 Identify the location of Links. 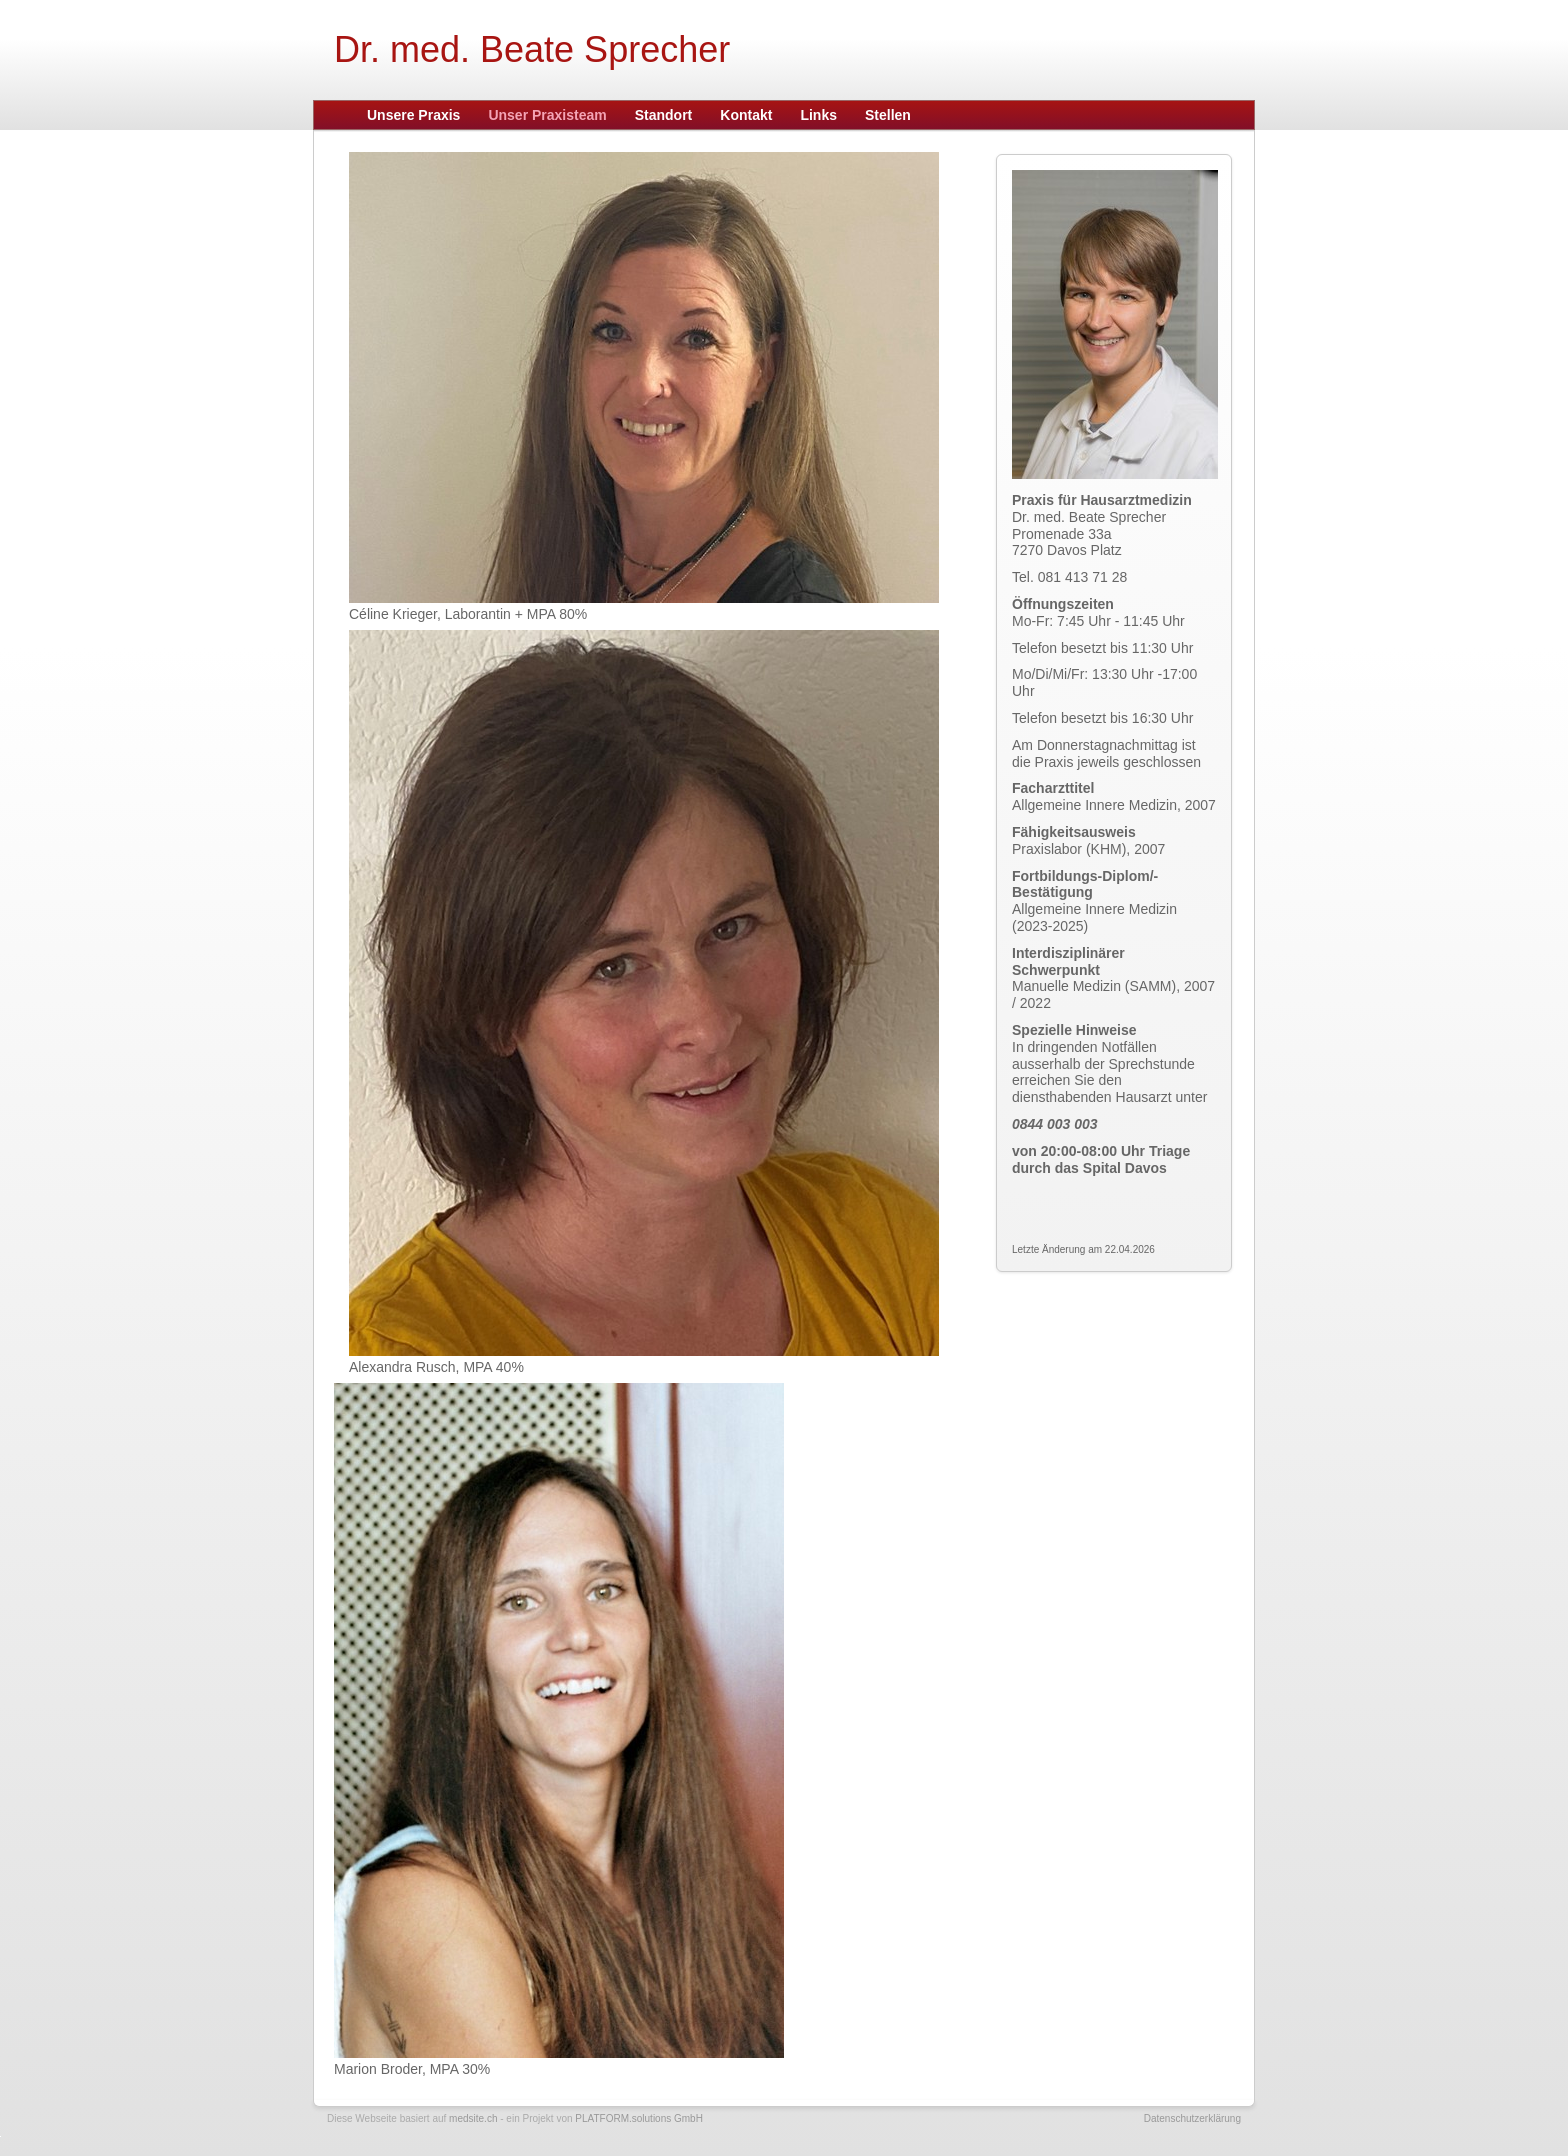
(818, 115).